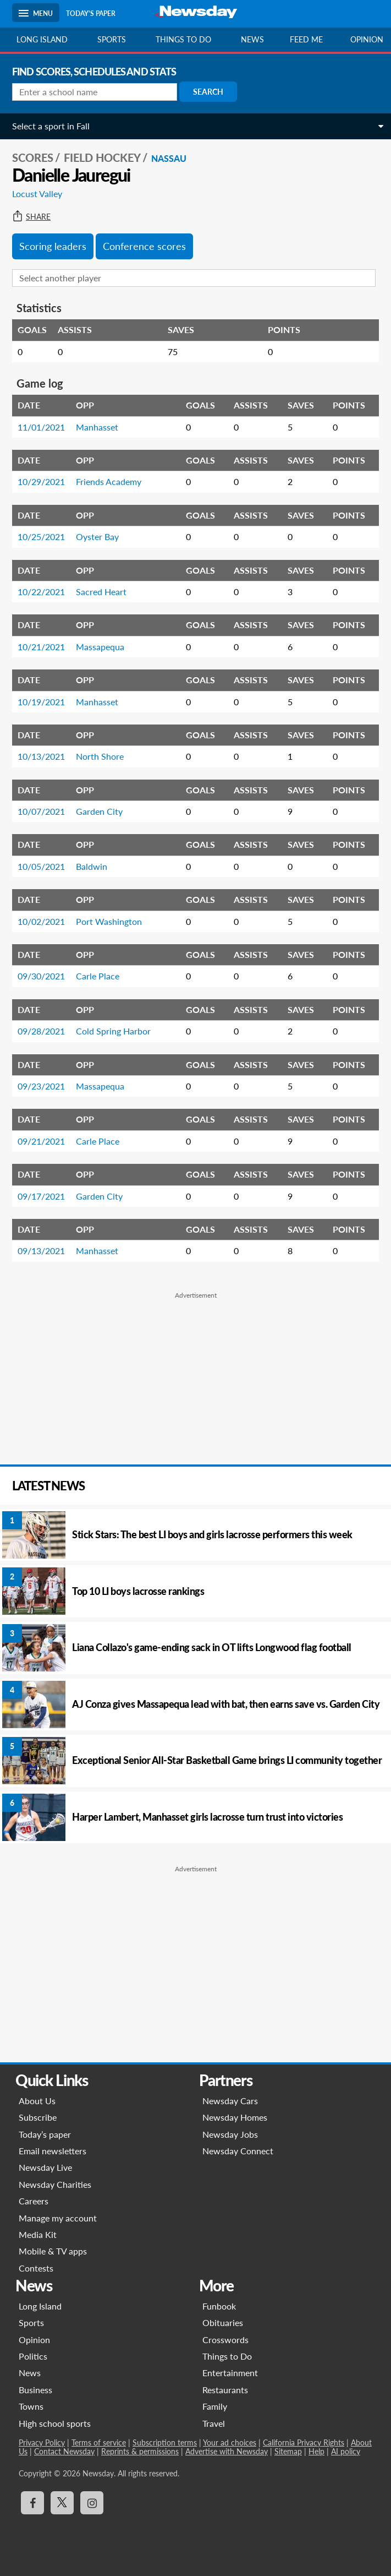 The height and width of the screenshot is (2576, 391). Describe the element at coordinates (225, 2339) in the screenshot. I see `Crosswords` at that location.